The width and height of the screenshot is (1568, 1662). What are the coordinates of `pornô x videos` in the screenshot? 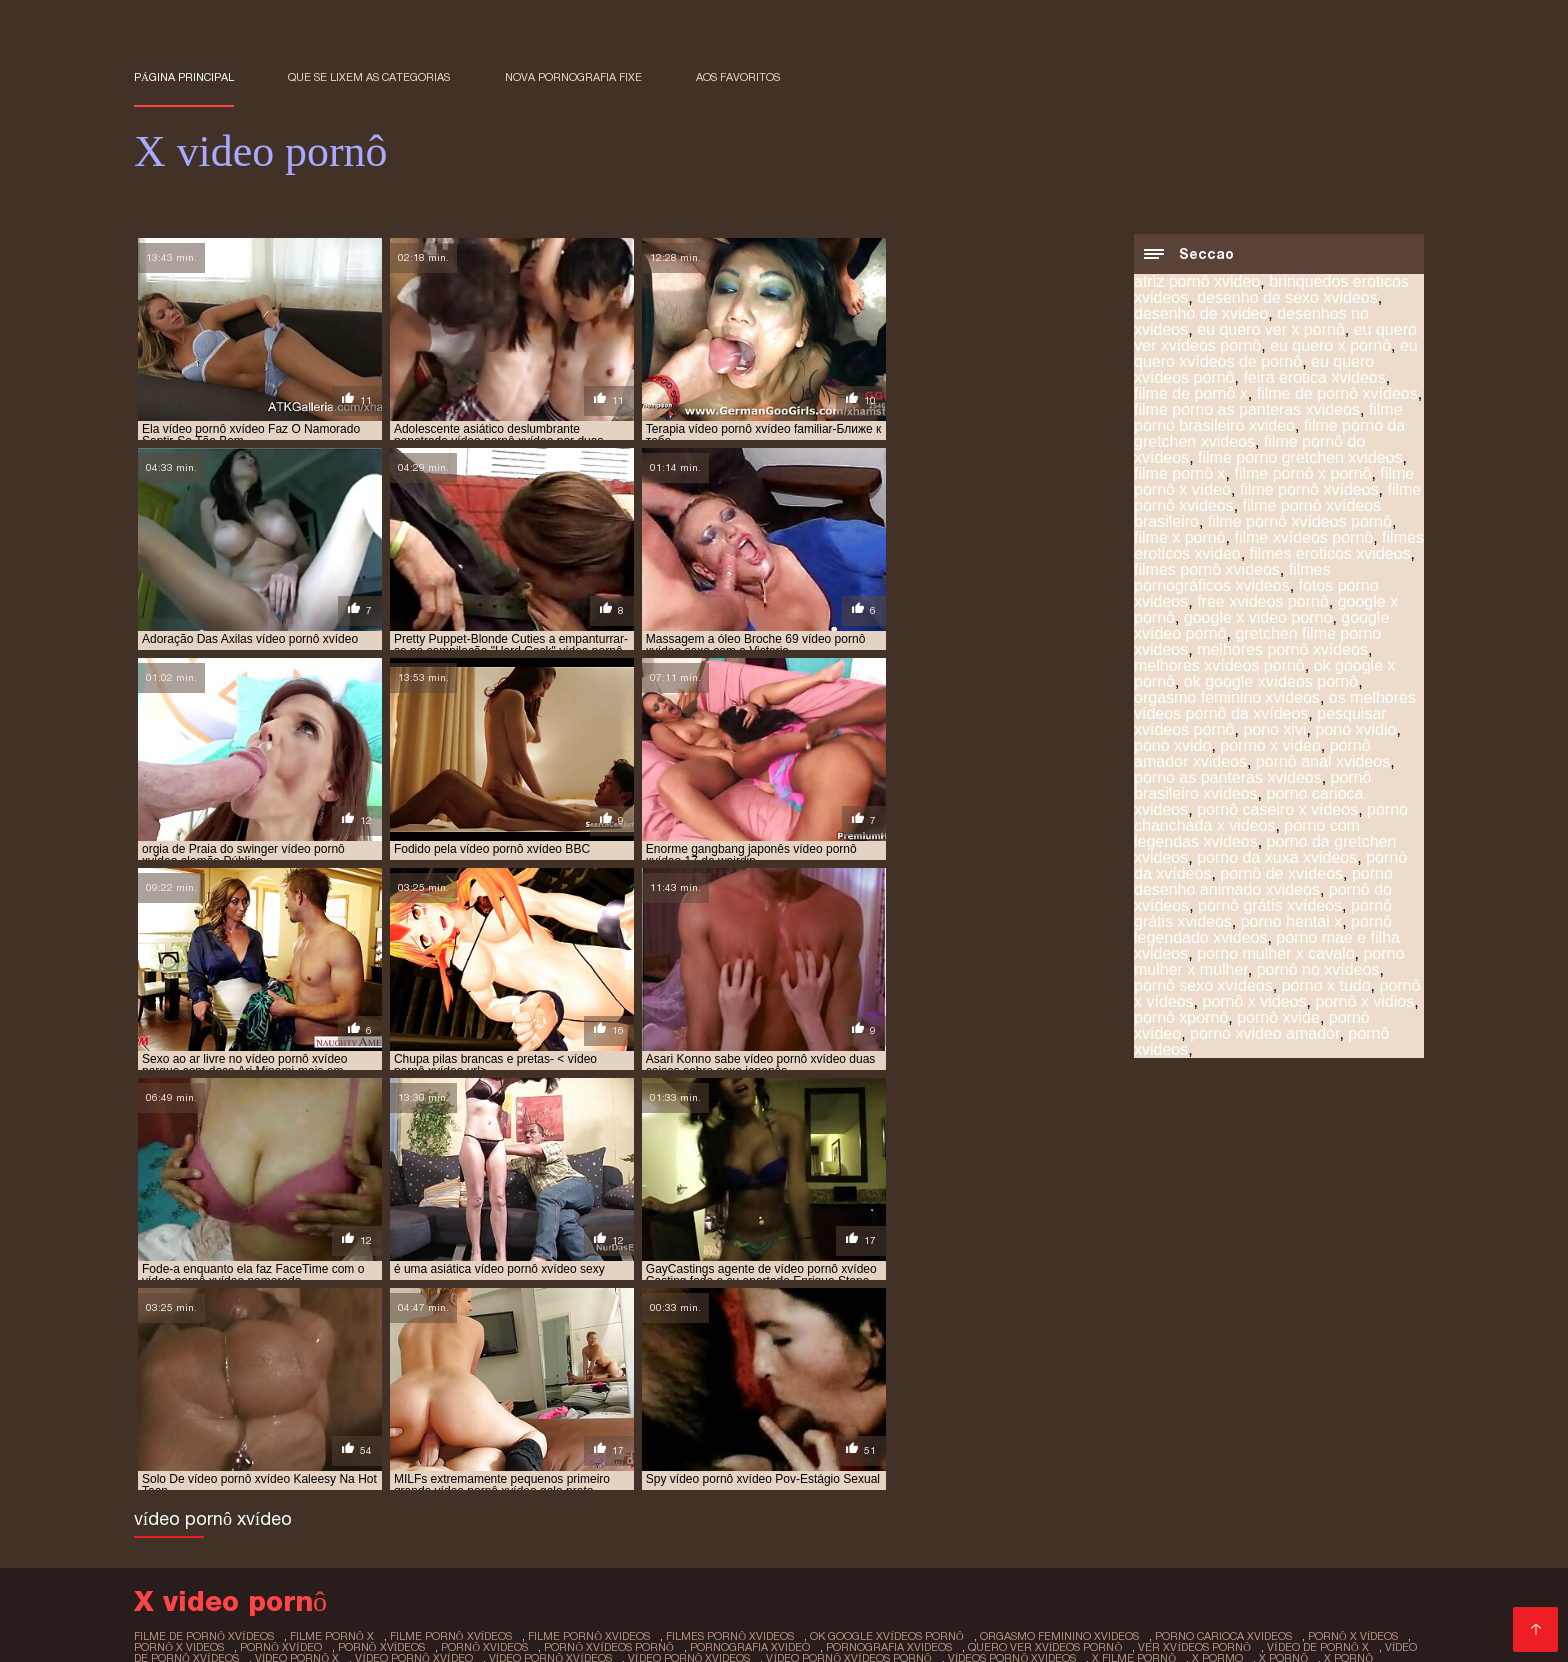 It's located at (1254, 1002).